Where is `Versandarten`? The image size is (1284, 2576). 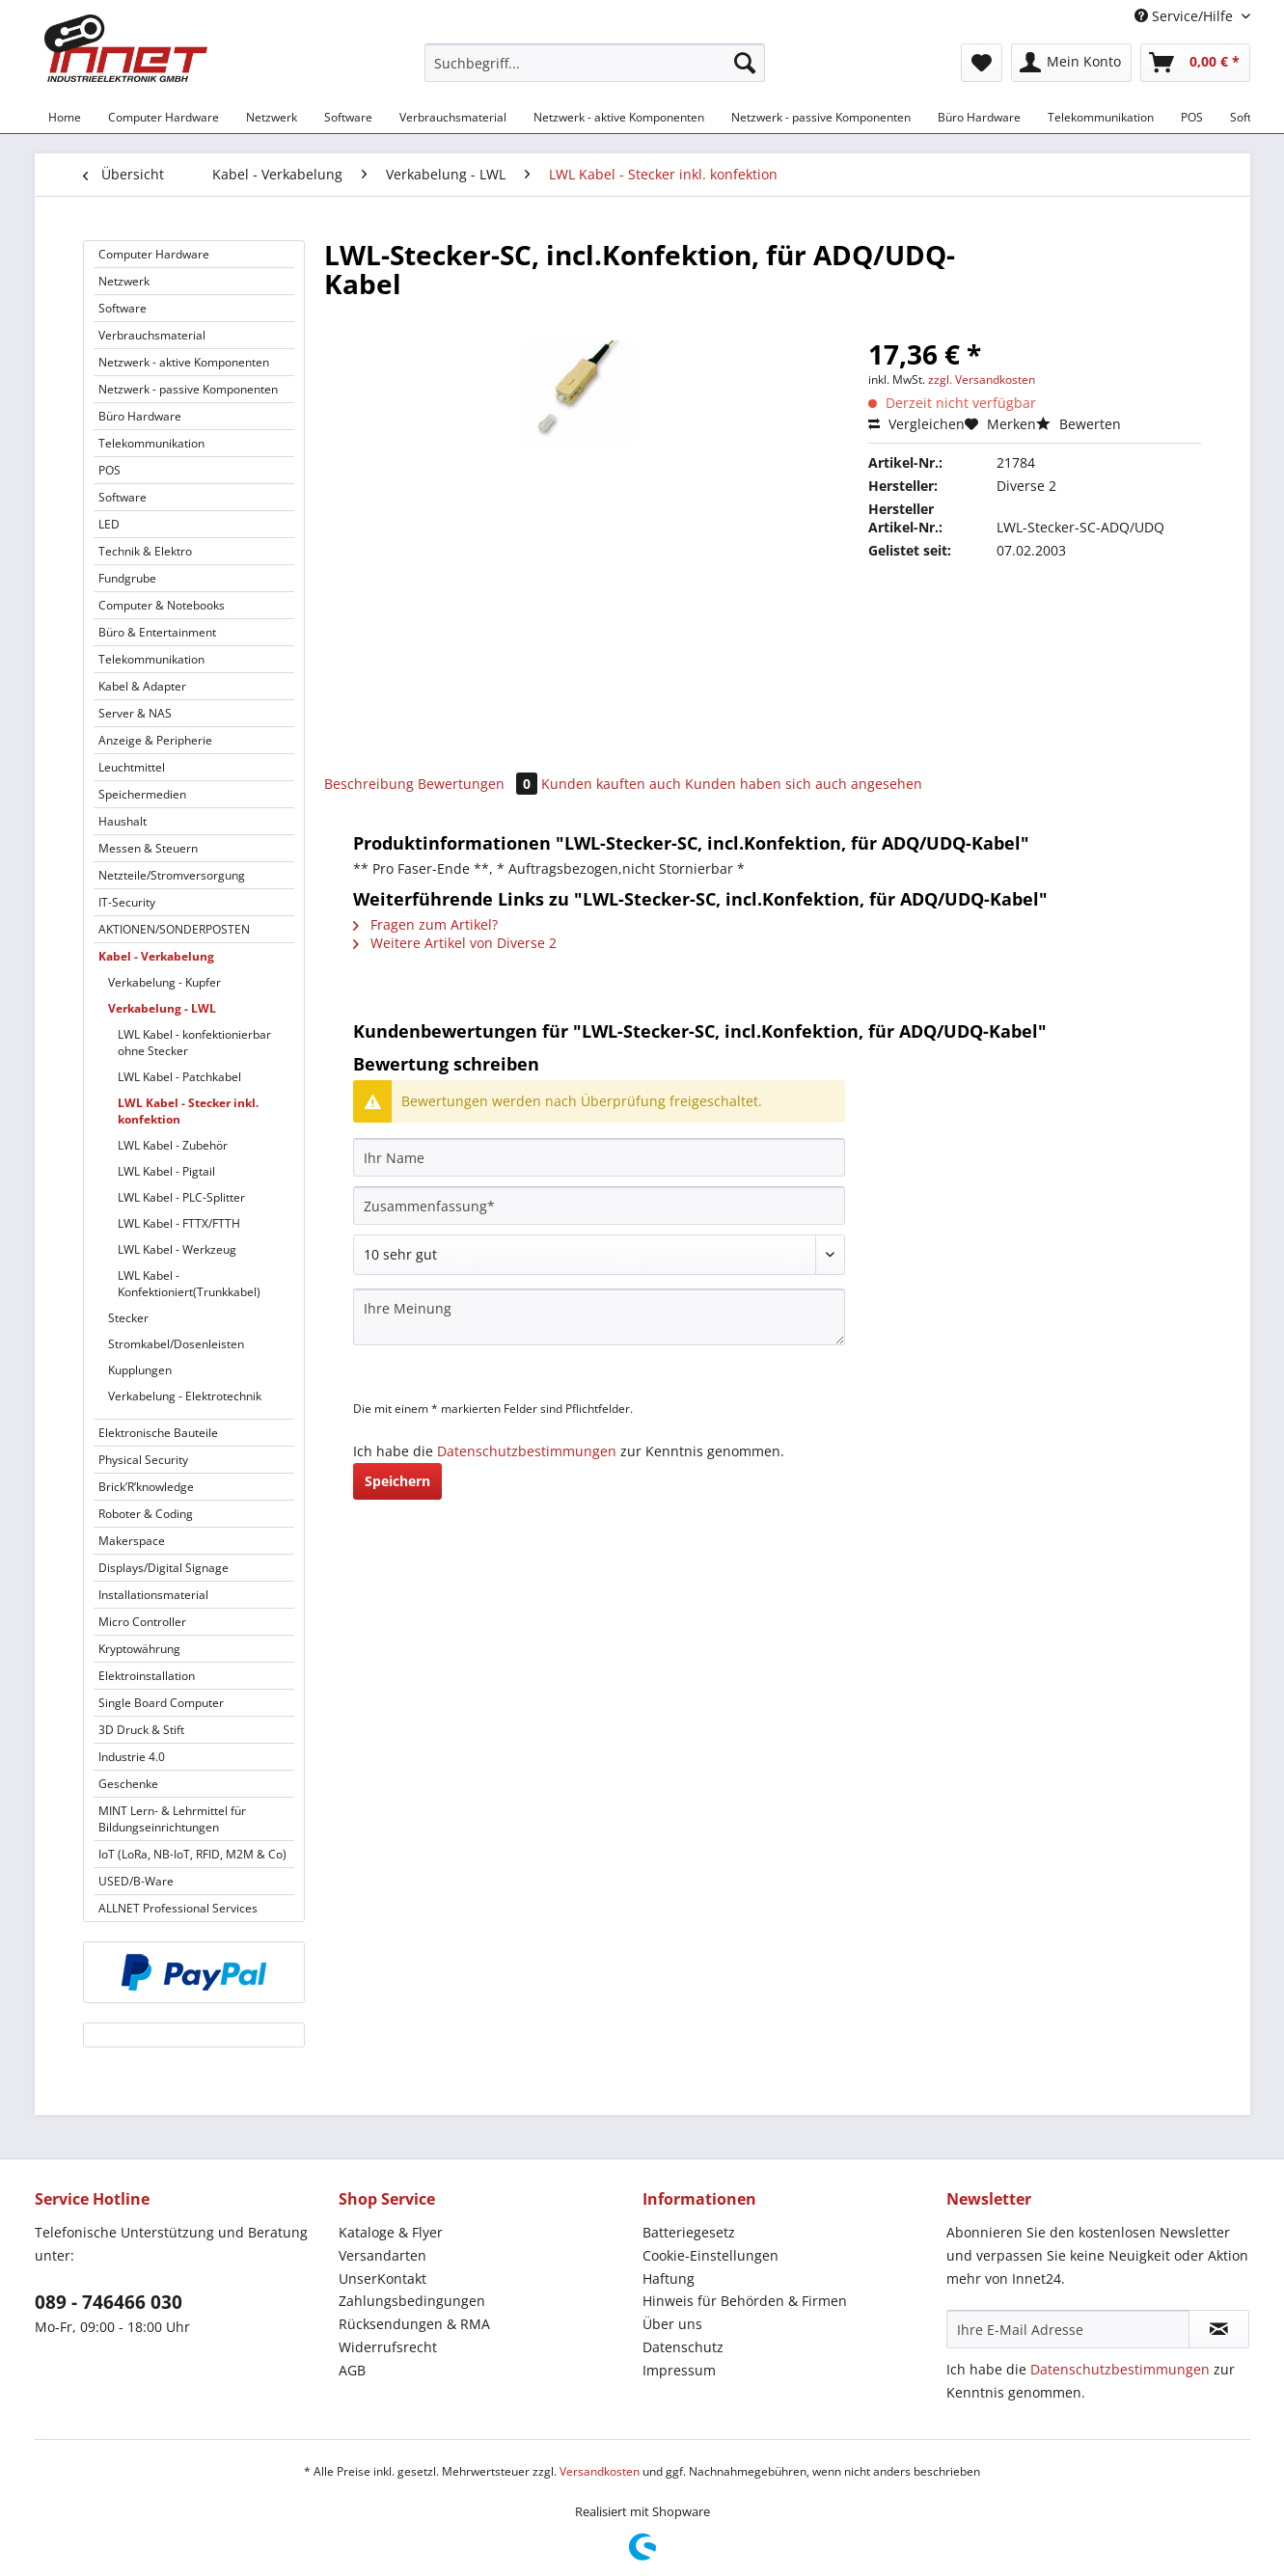
Versandarten is located at coordinates (382, 2255).